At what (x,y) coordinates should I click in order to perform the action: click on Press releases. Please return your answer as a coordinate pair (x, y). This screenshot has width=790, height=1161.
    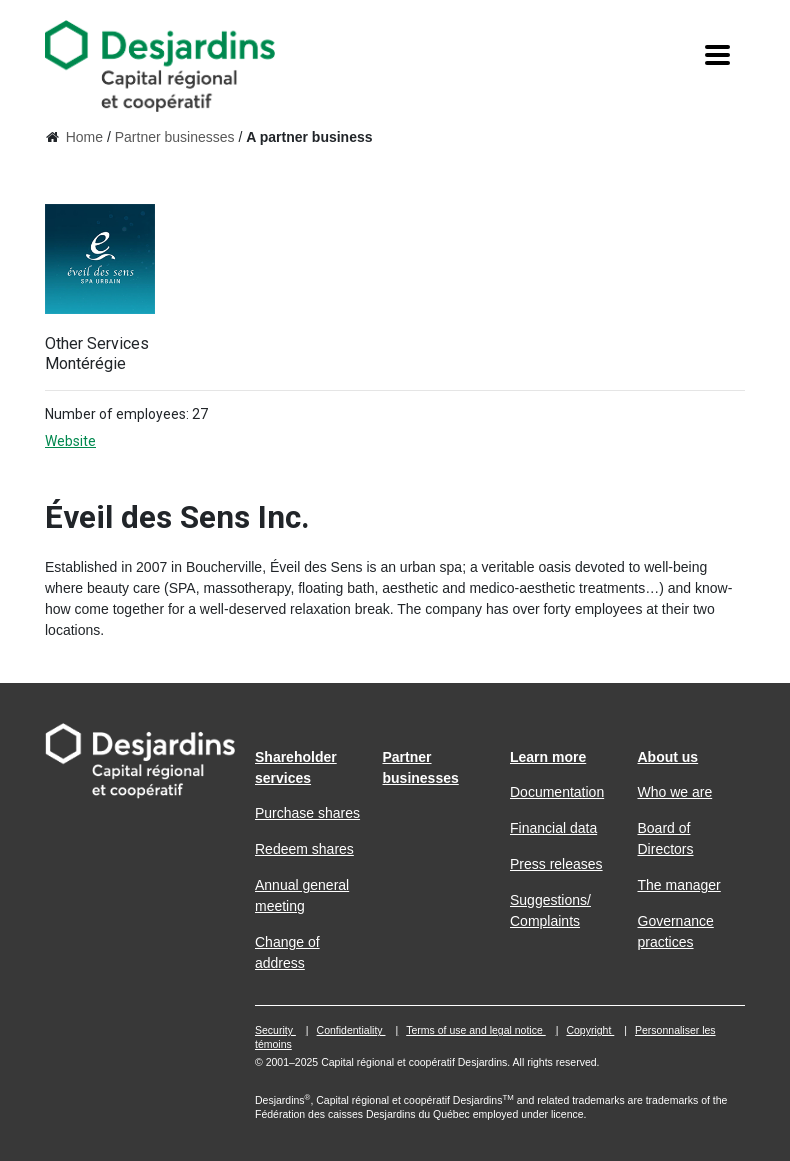
    Looking at the image, I should click on (556, 864).